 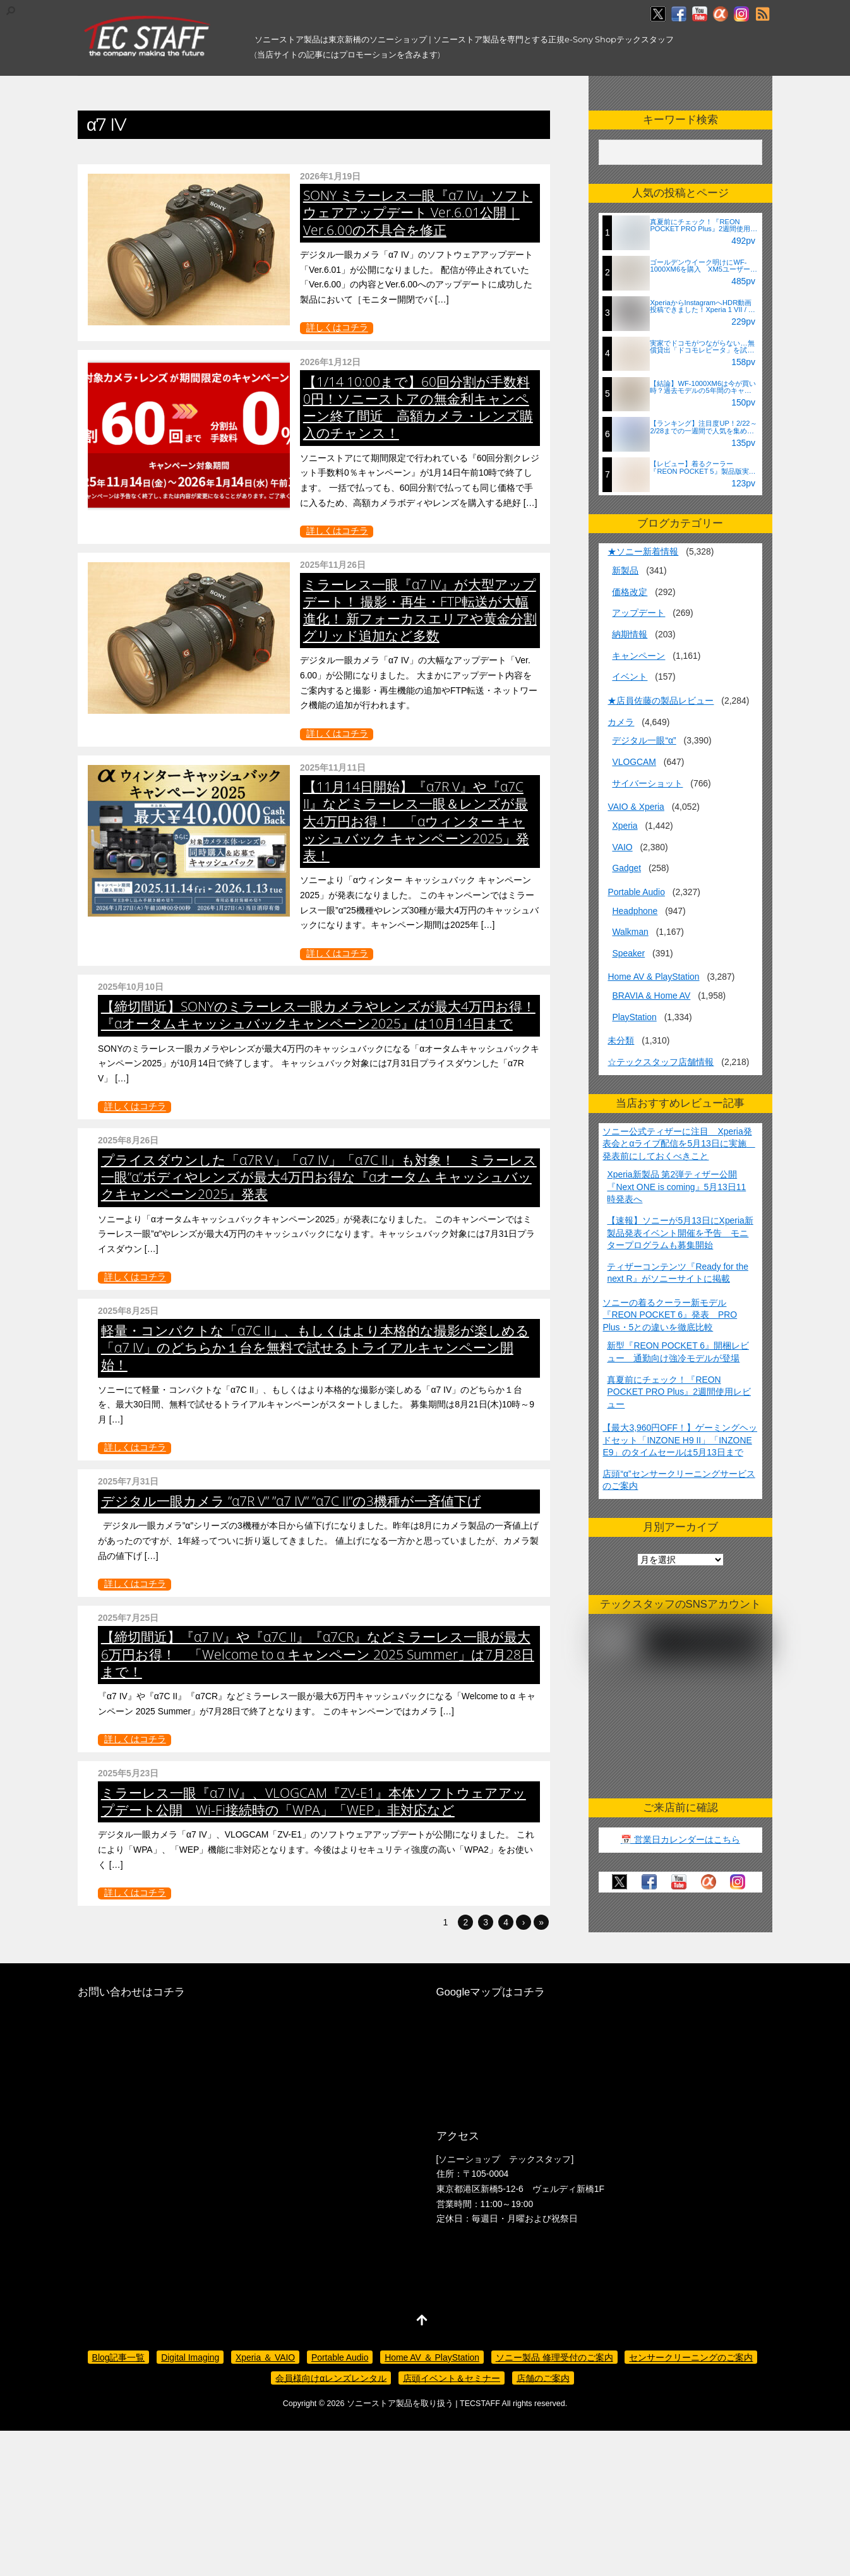 What do you see at coordinates (676, 1186) in the screenshot?
I see `Xperia新製品 第2弾ティザー公開『Next ONE is coming』5月13日11時発表へ` at bounding box center [676, 1186].